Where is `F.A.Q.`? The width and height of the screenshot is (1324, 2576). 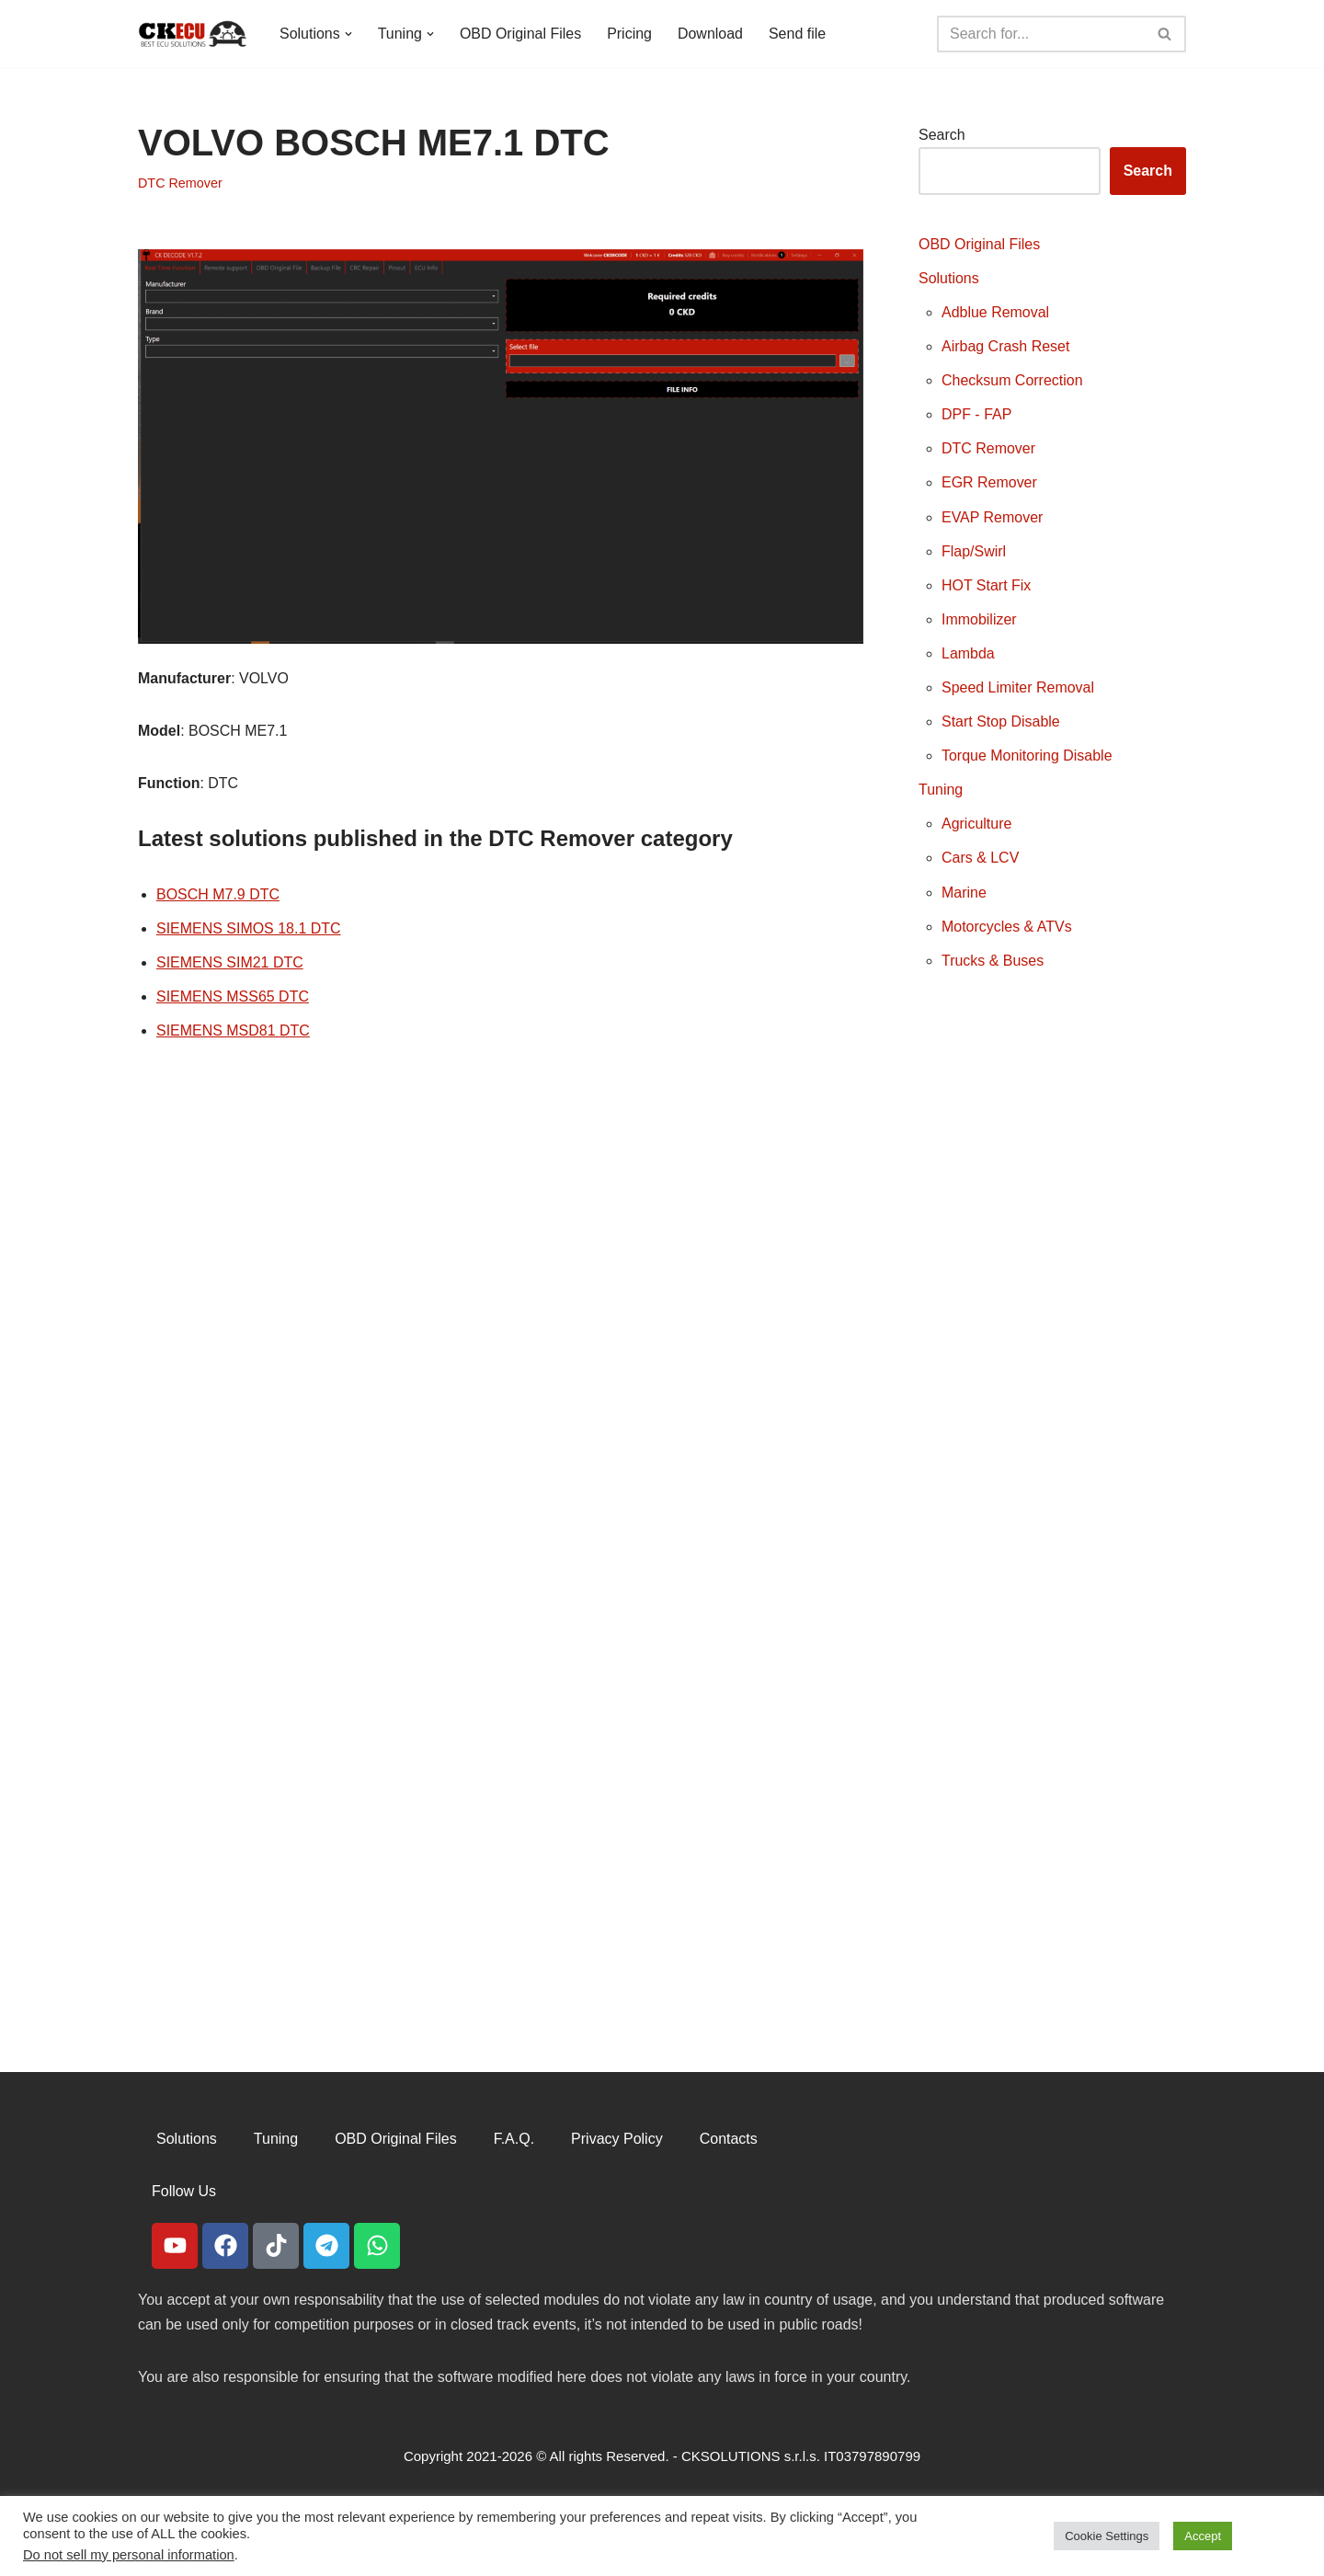 F.A.Q. is located at coordinates (514, 2206).